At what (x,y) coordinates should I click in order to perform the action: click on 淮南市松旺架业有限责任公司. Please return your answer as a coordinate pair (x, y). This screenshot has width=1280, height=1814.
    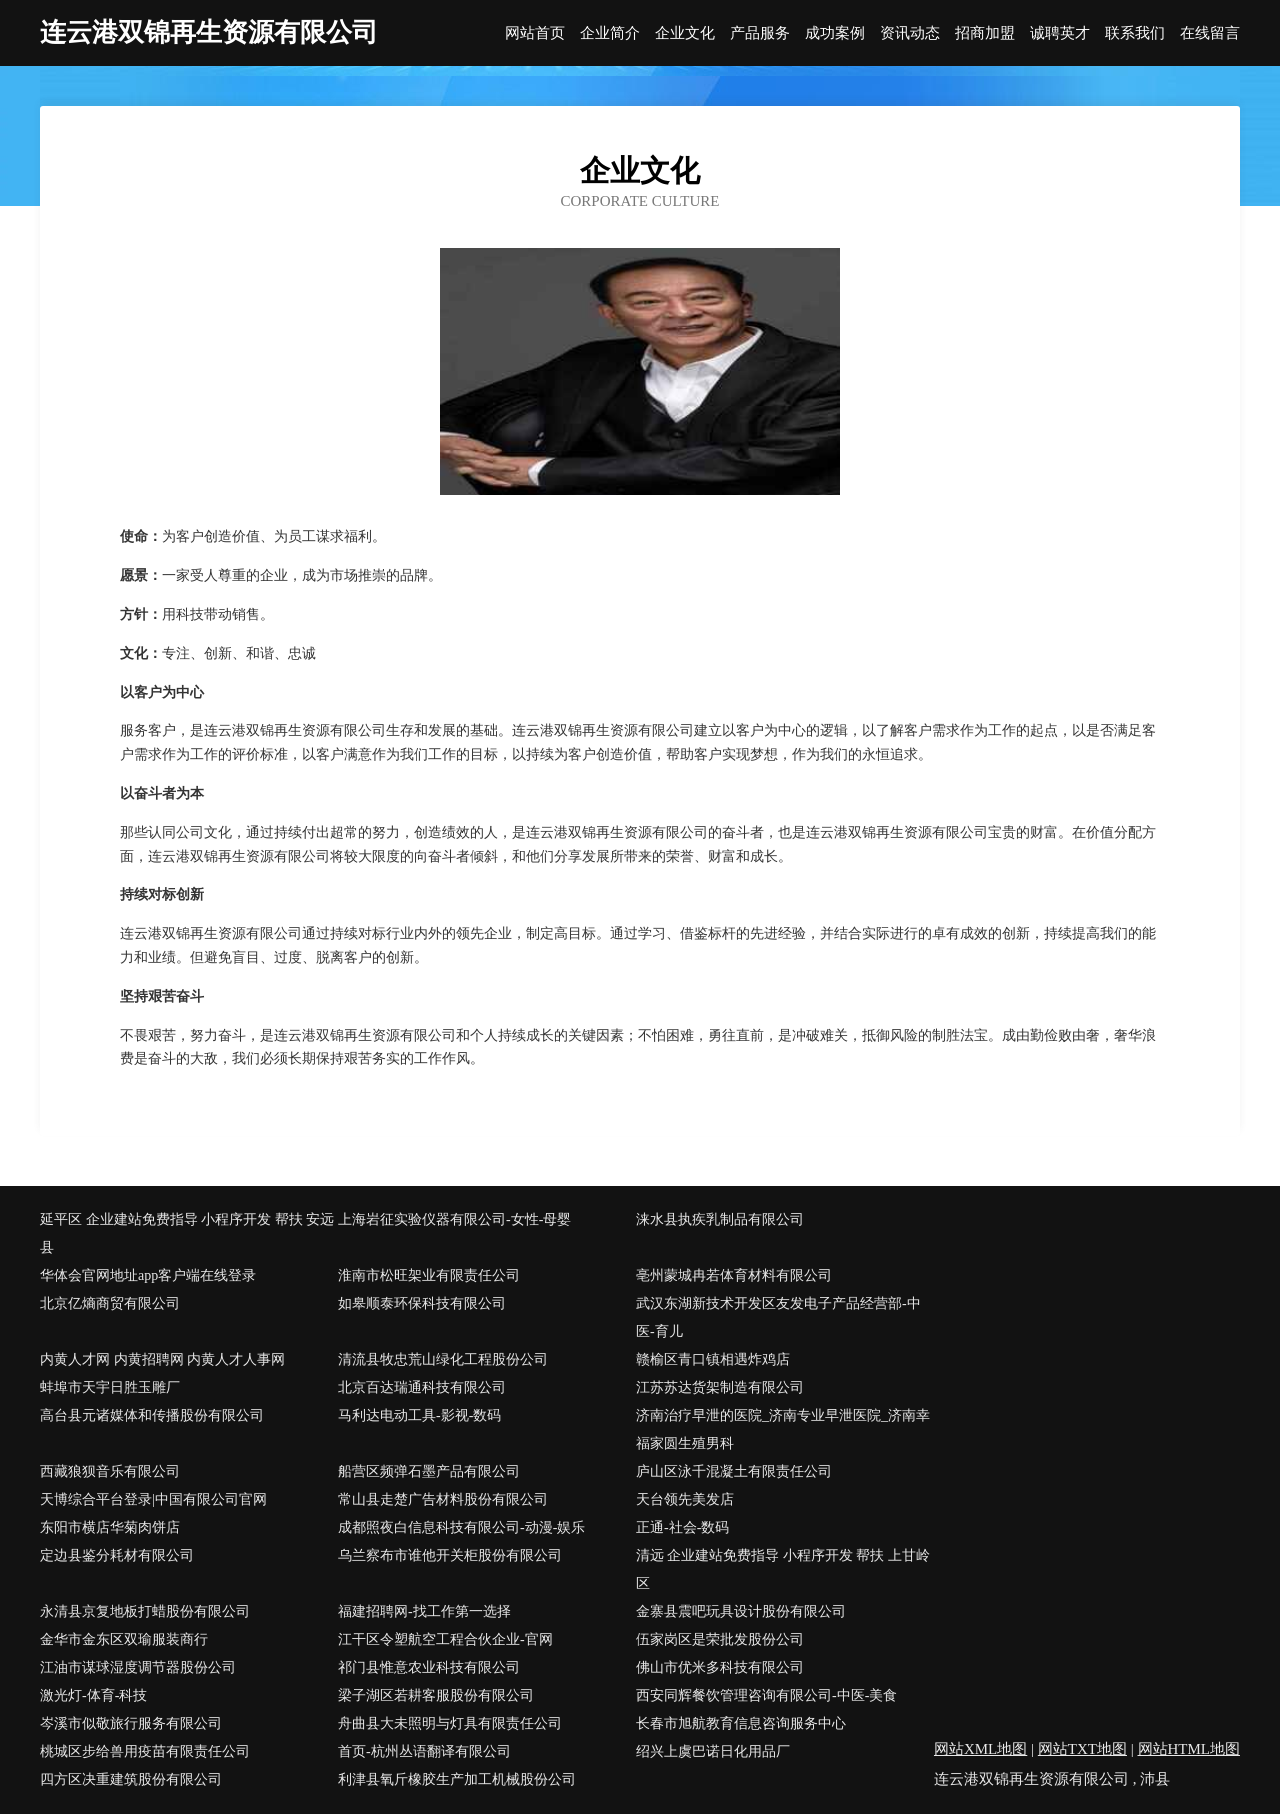
    Looking at the image, I should click on (429, 1275).